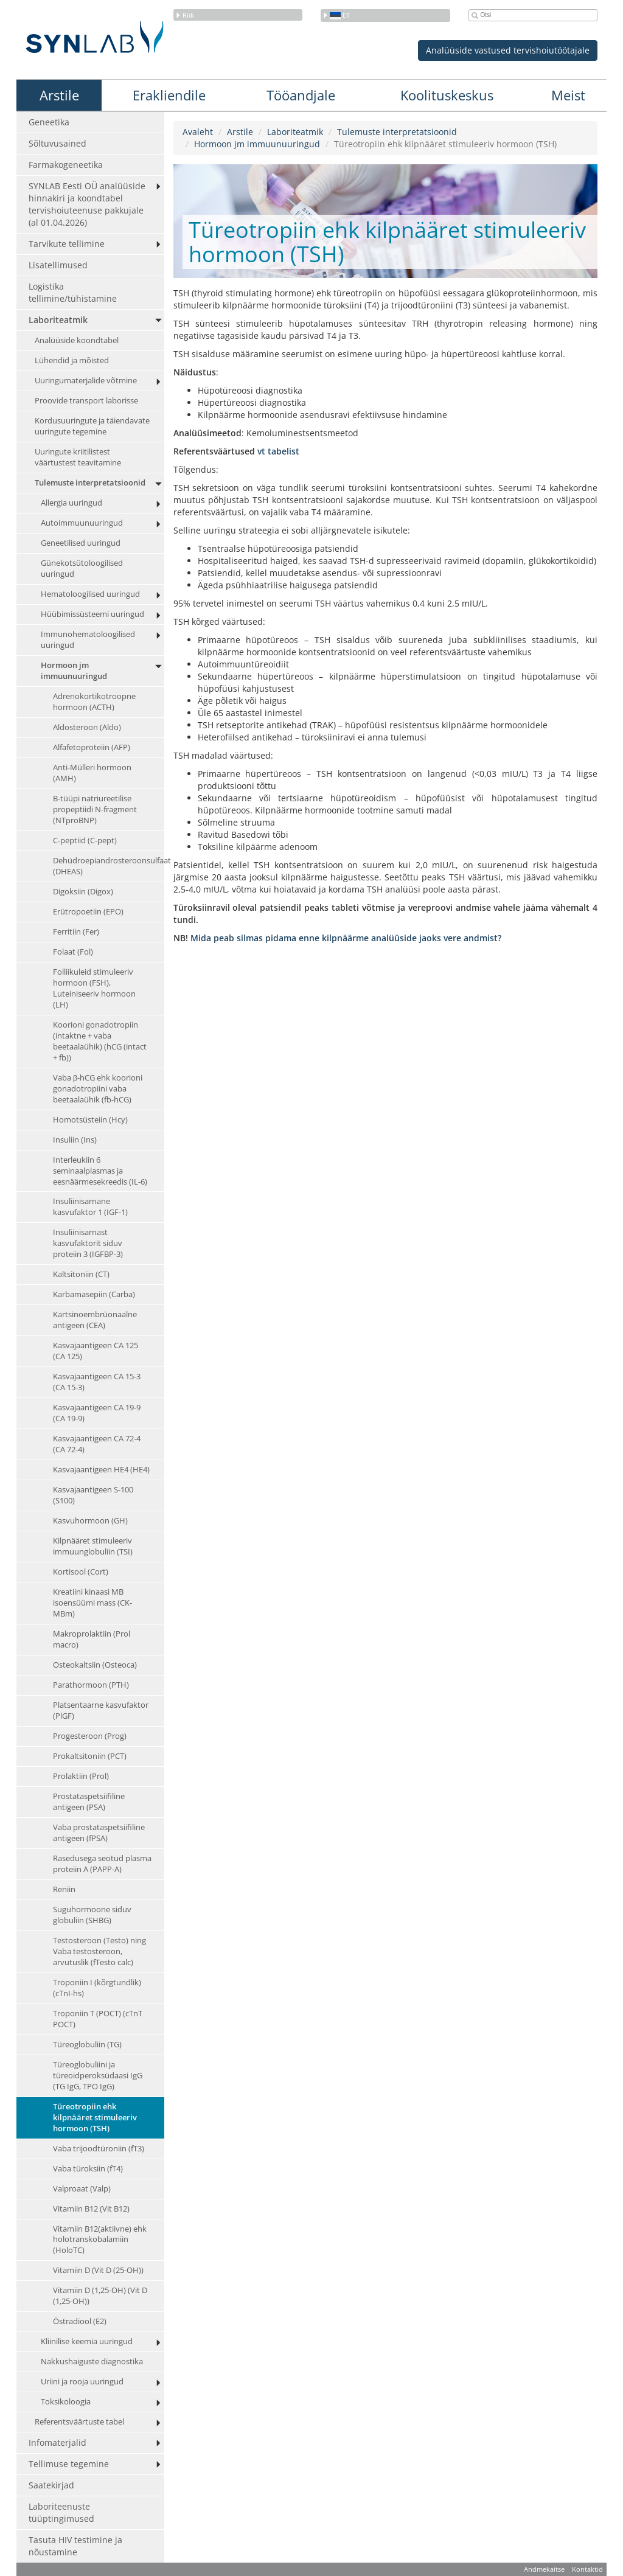 The image size is (623, 2576). I want to click on Lühendid ja mõisted, so click(72, 360).